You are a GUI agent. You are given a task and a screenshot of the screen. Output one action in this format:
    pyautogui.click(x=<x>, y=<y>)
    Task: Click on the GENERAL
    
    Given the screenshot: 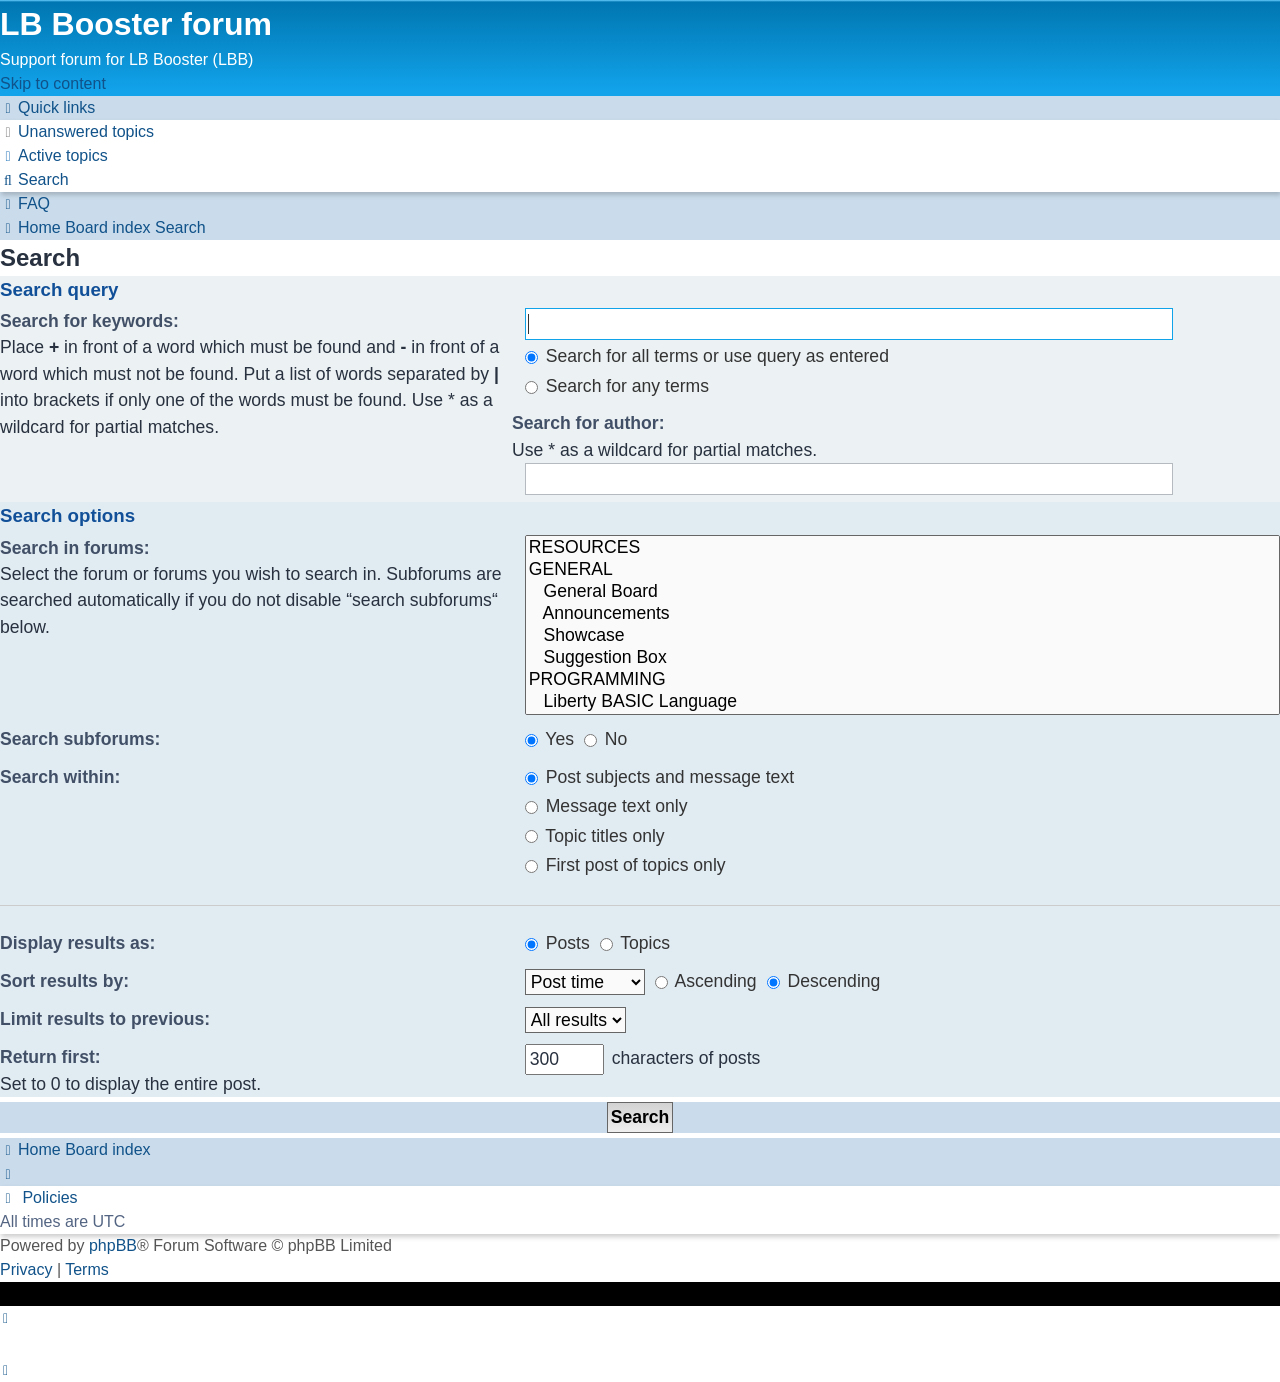 What is the action you would take?
    pyautogui.click(x=902, y=570)
    